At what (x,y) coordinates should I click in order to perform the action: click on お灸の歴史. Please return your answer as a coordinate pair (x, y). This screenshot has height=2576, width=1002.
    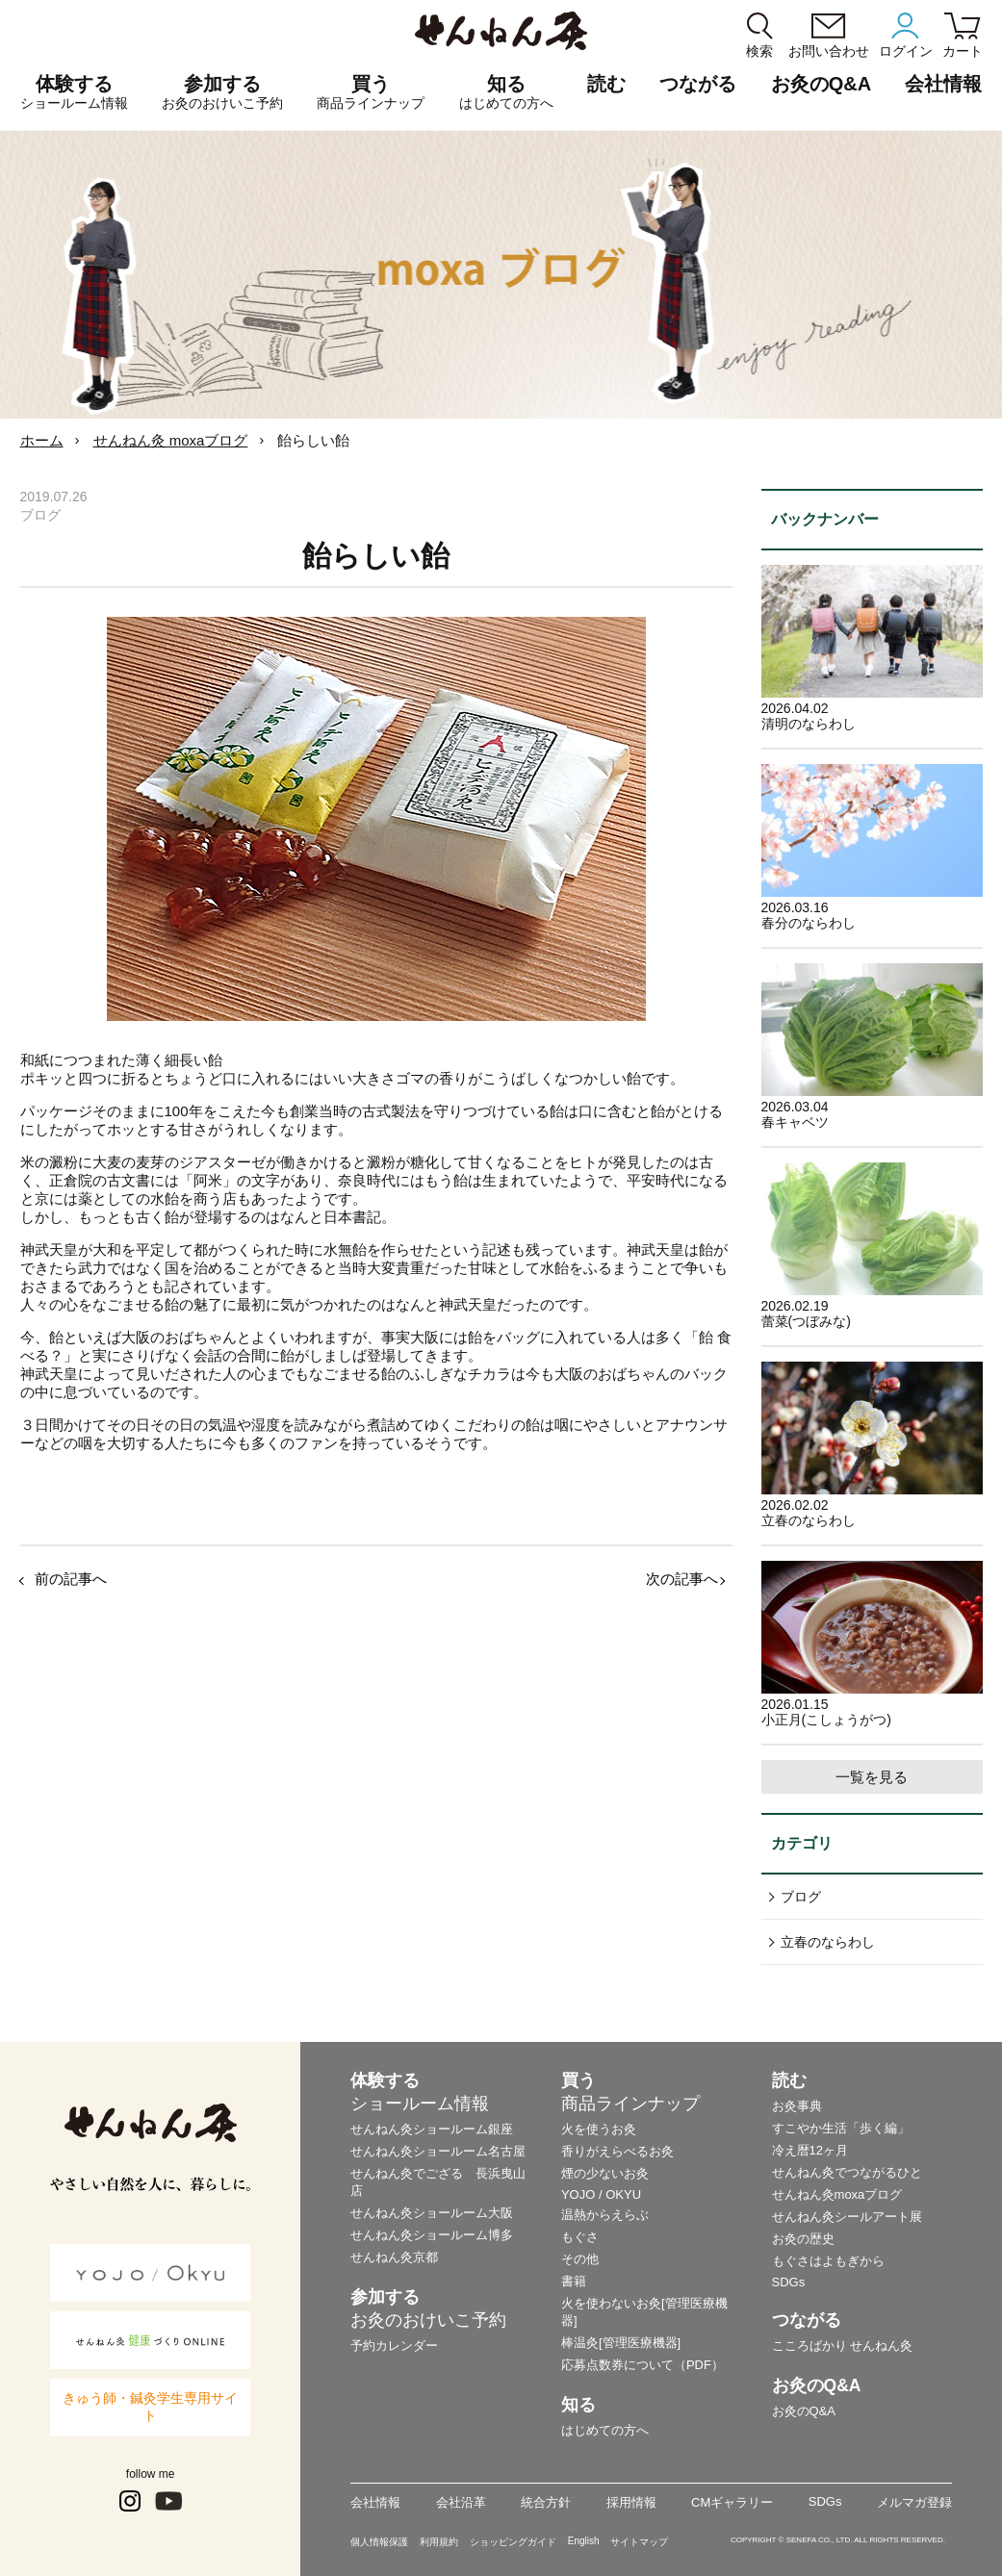
    Looking at the image, I should click on (803, 2239).